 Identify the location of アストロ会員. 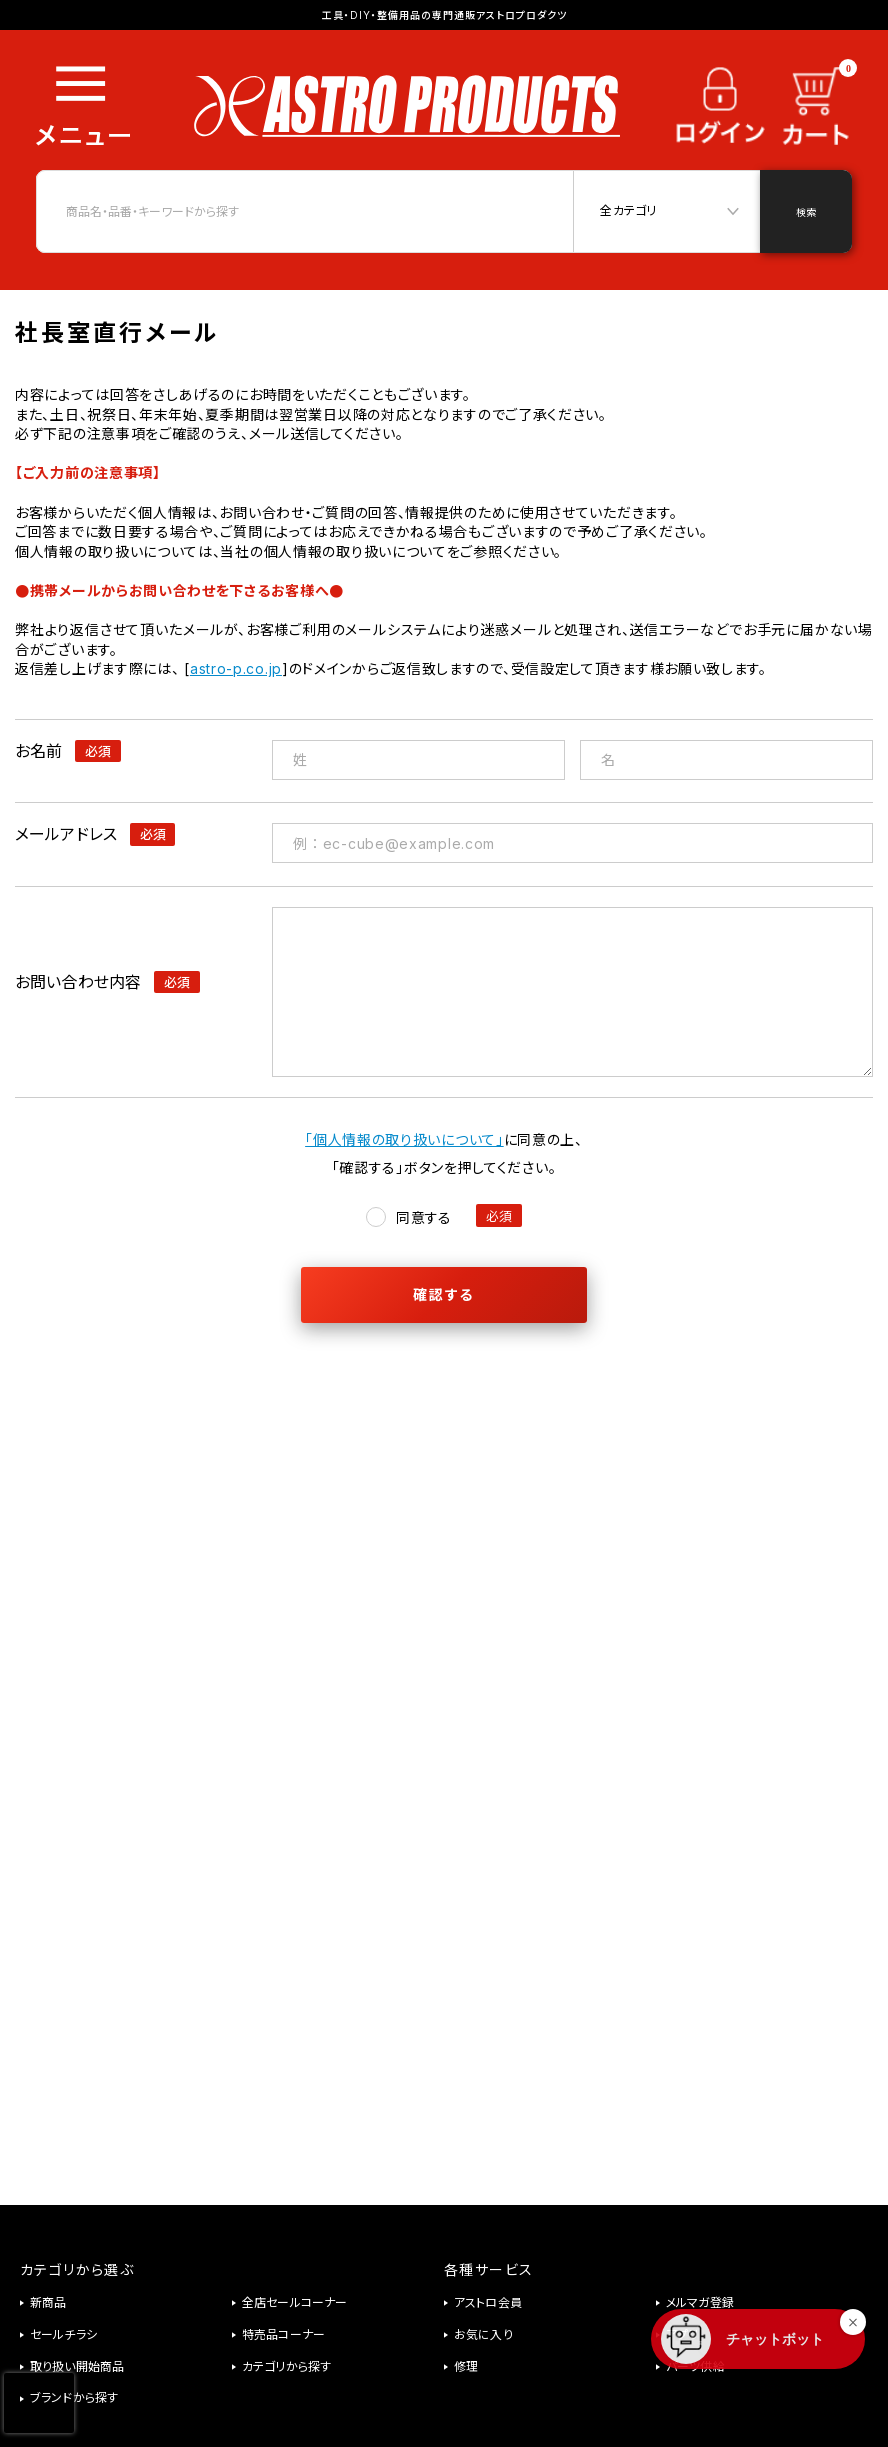
(488, 2302).